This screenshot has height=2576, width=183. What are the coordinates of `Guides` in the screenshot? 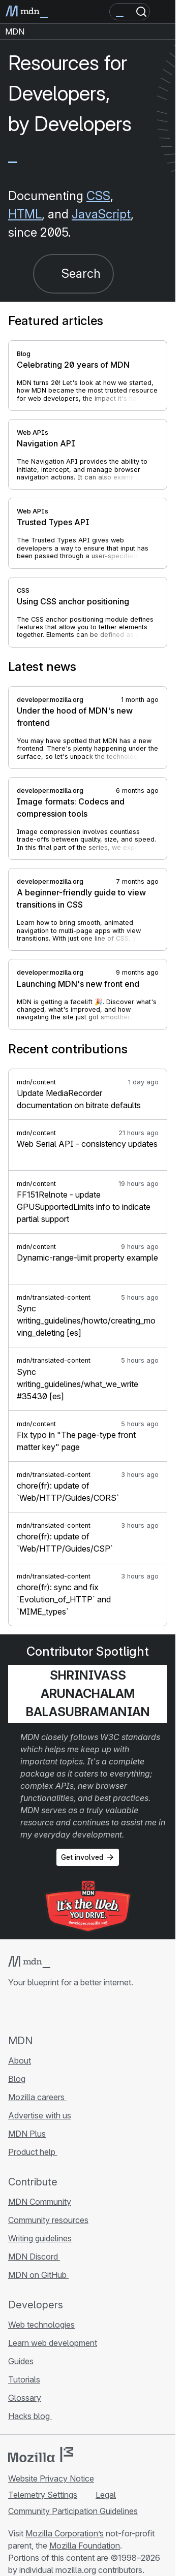 It's located at (21, 2361).